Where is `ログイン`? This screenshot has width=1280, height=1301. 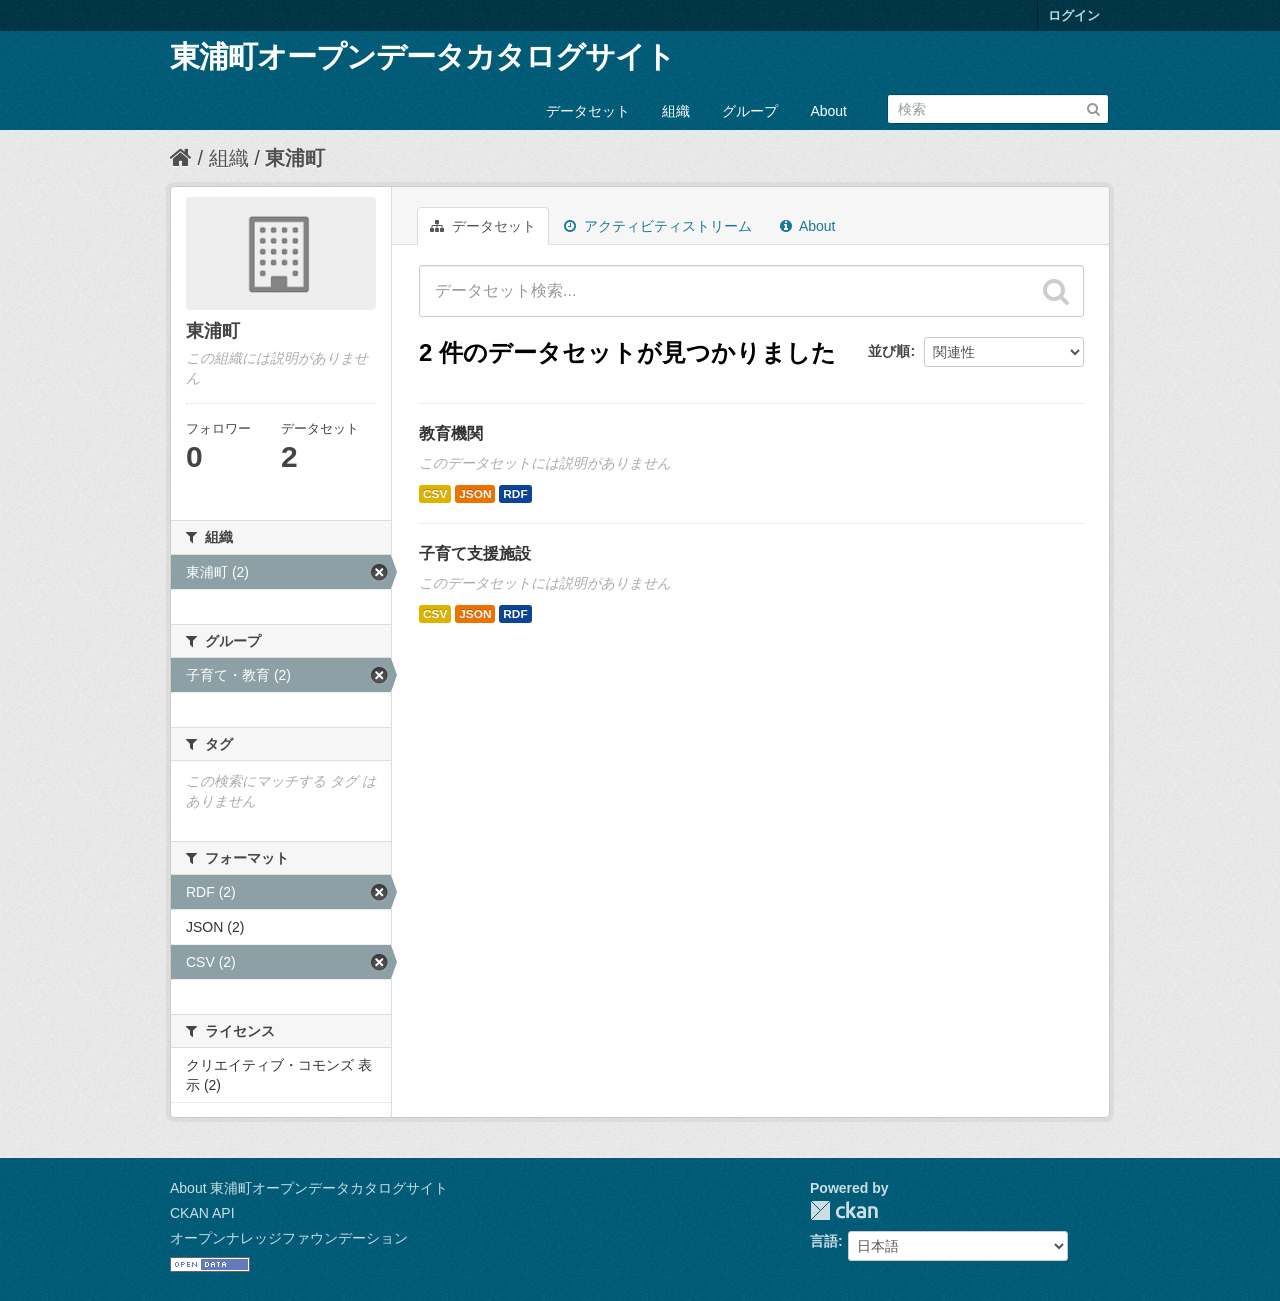
ログイン is located at coordinates (1074, 15).